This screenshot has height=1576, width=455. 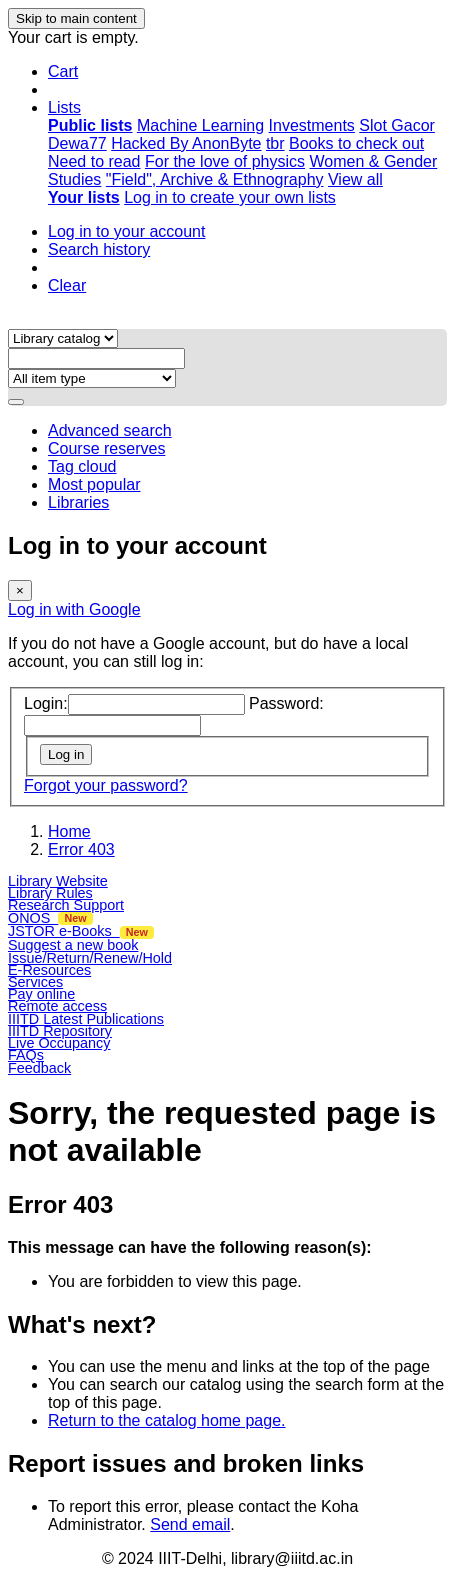 I want to click on Hacked By AnonByte [menuitem], so click(x=186, y=143).